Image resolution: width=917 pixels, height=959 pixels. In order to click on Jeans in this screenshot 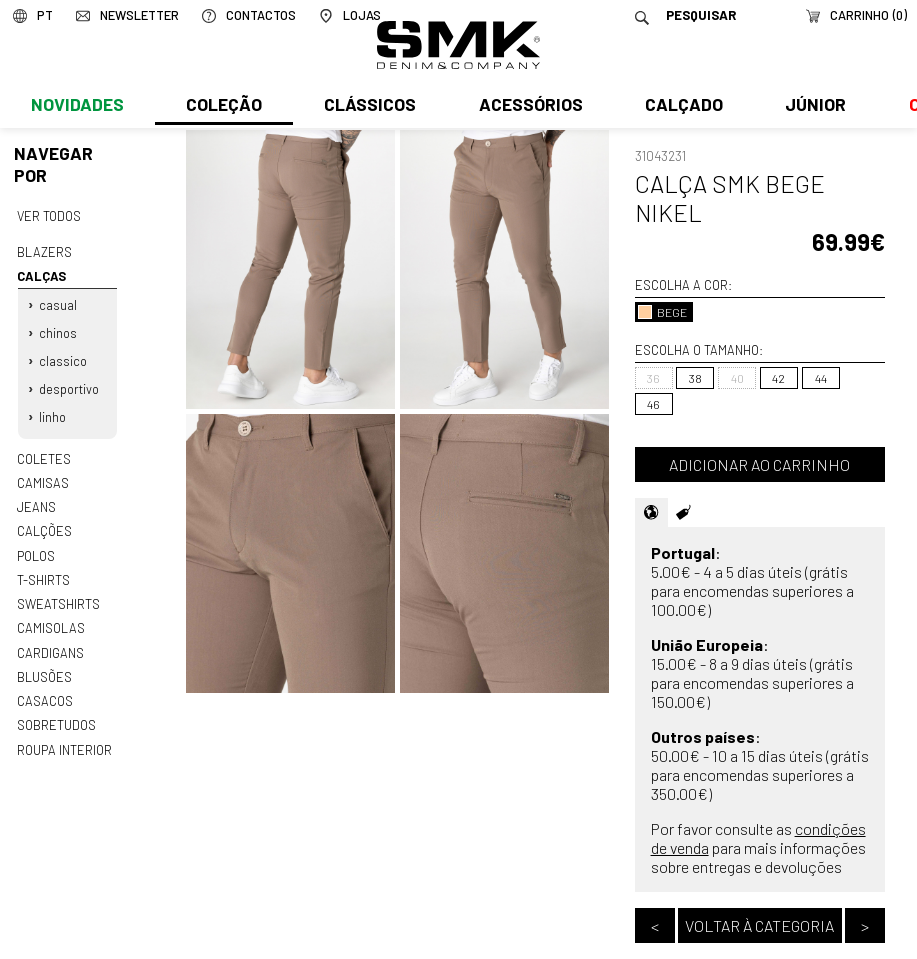, I will do `click(36, 499)`.